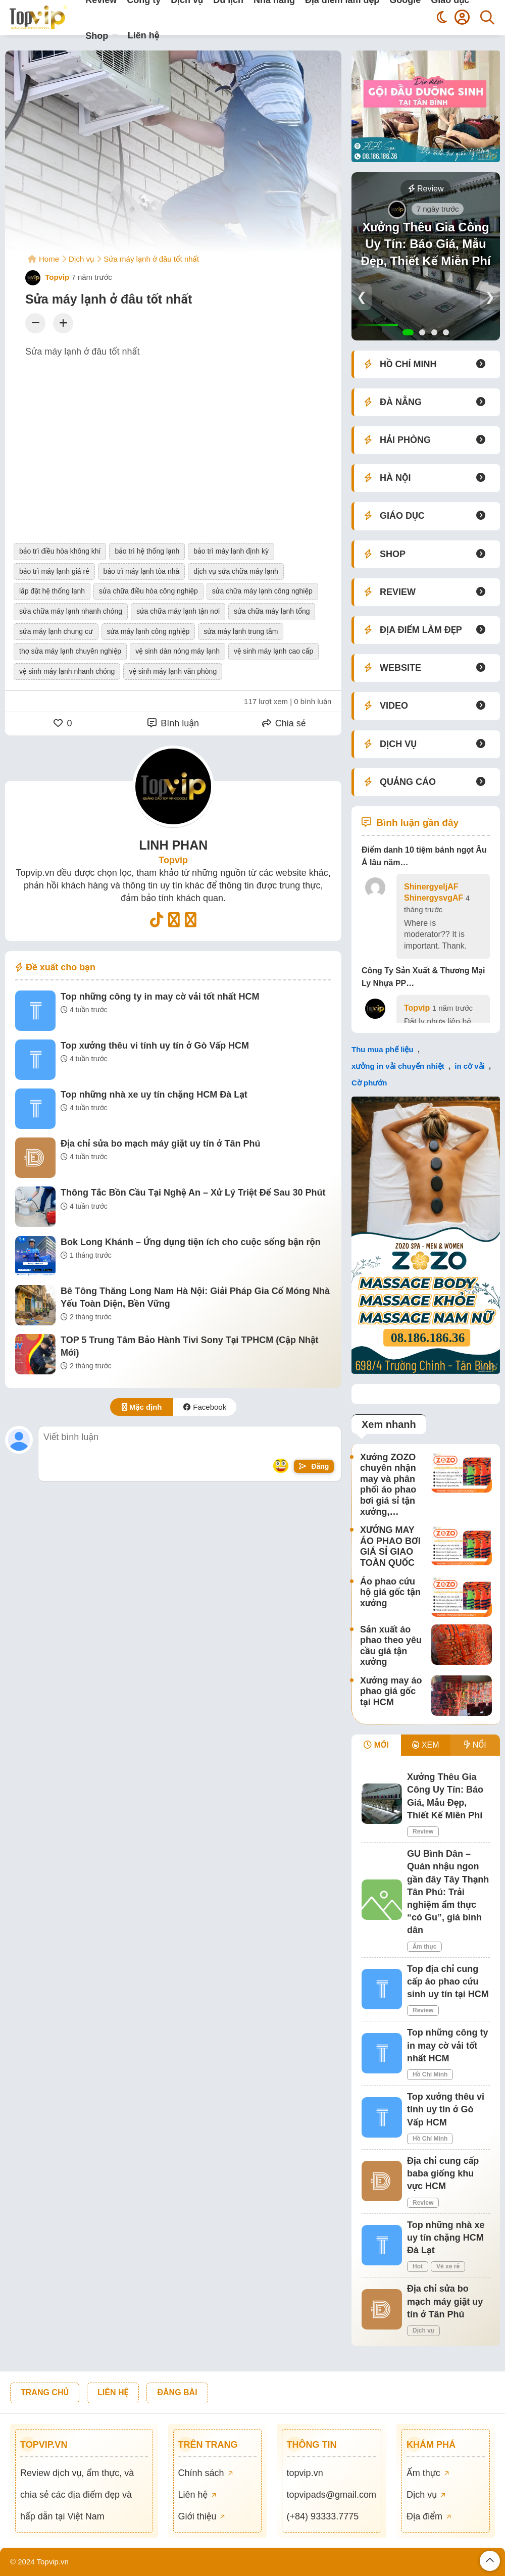  Describe the element at coordinates (425, 1745) in the screenshot. I see `XEM` at that location.